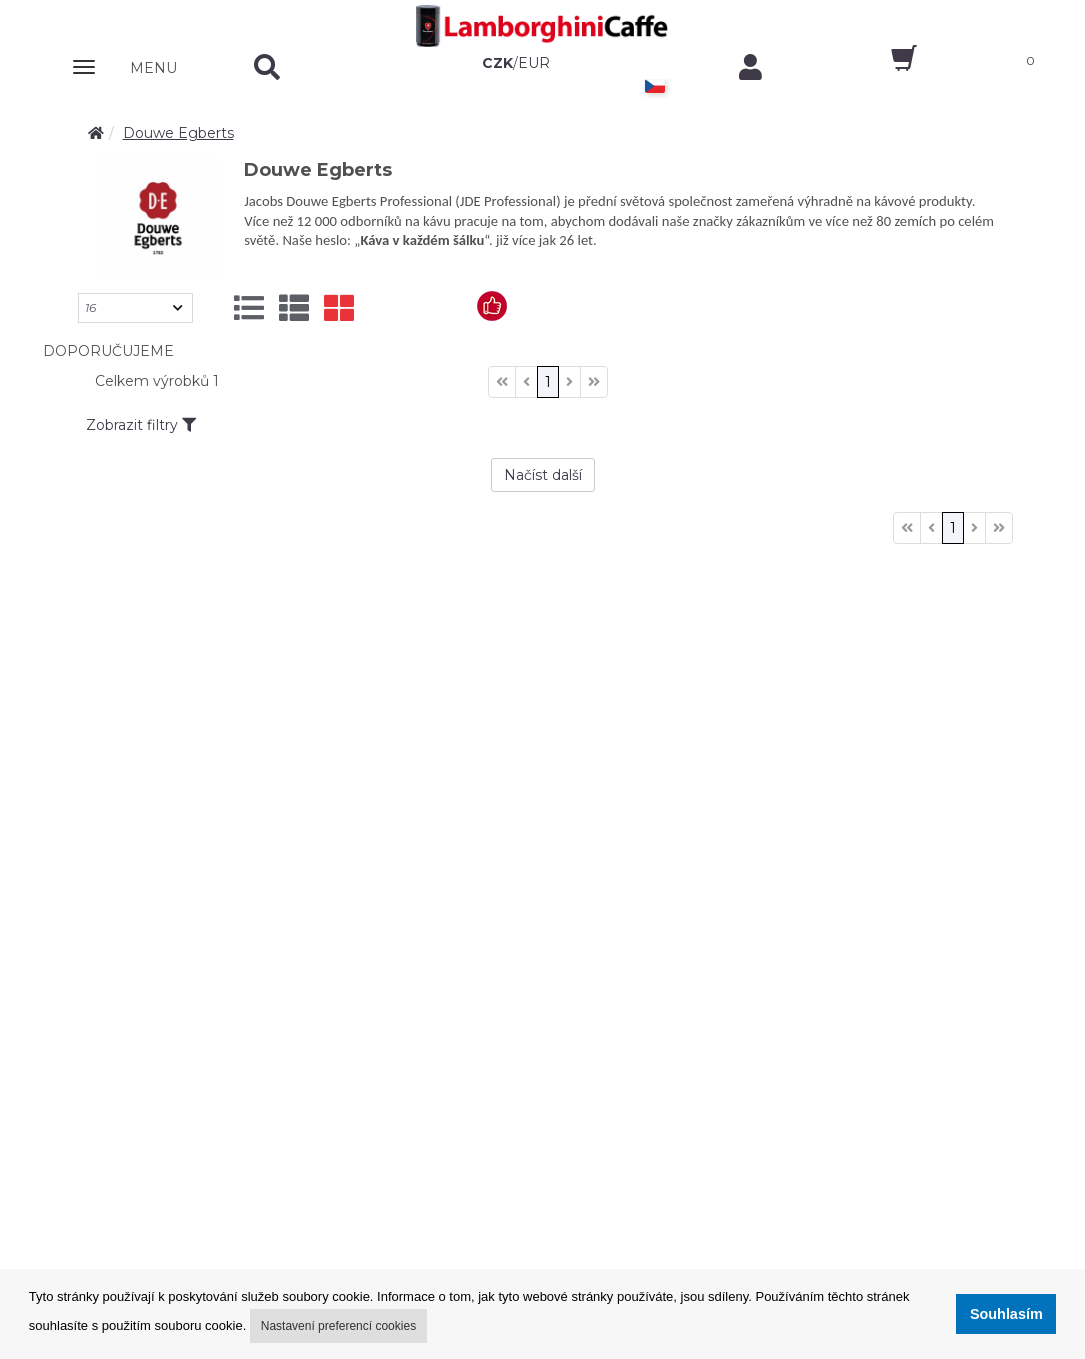 The image size is (1085, 1359). What do you see at coordinates (534, 63) in the screenshot?
I see `EUR` at bounding box center [534, 63].